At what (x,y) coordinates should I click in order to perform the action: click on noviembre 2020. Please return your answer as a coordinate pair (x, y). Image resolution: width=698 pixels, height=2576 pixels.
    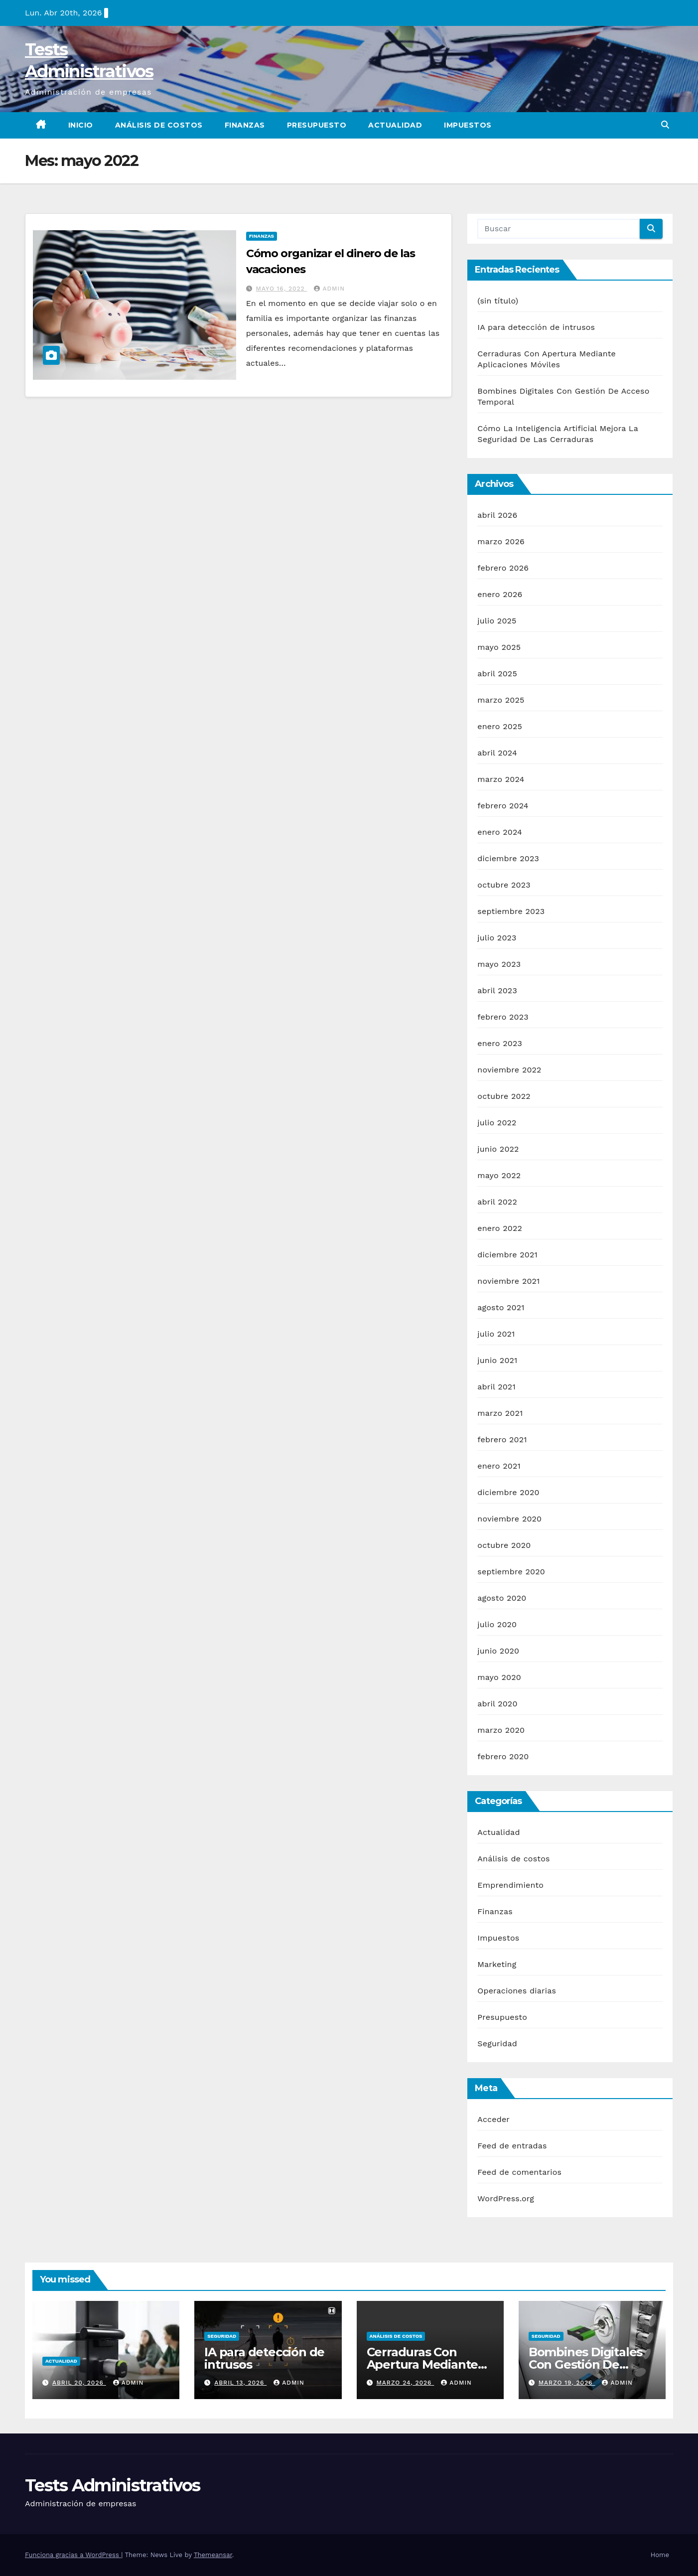
    Looking at the image, I should click on (509, 1518).